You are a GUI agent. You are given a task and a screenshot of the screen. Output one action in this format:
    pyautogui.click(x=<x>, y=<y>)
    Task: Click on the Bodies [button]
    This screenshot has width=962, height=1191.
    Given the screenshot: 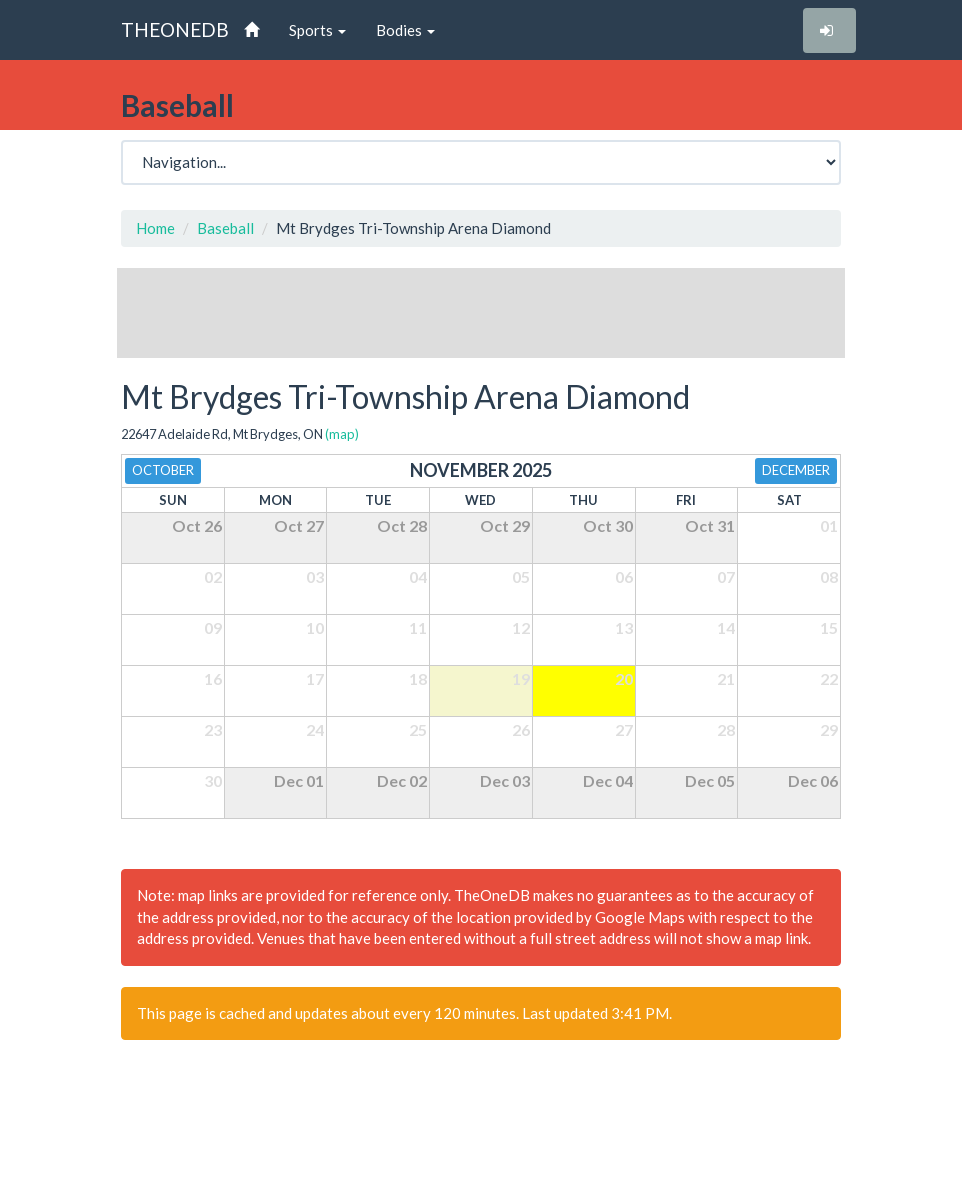 What is the action you would take?
    pyautogui.click(x=405, y=30)
    